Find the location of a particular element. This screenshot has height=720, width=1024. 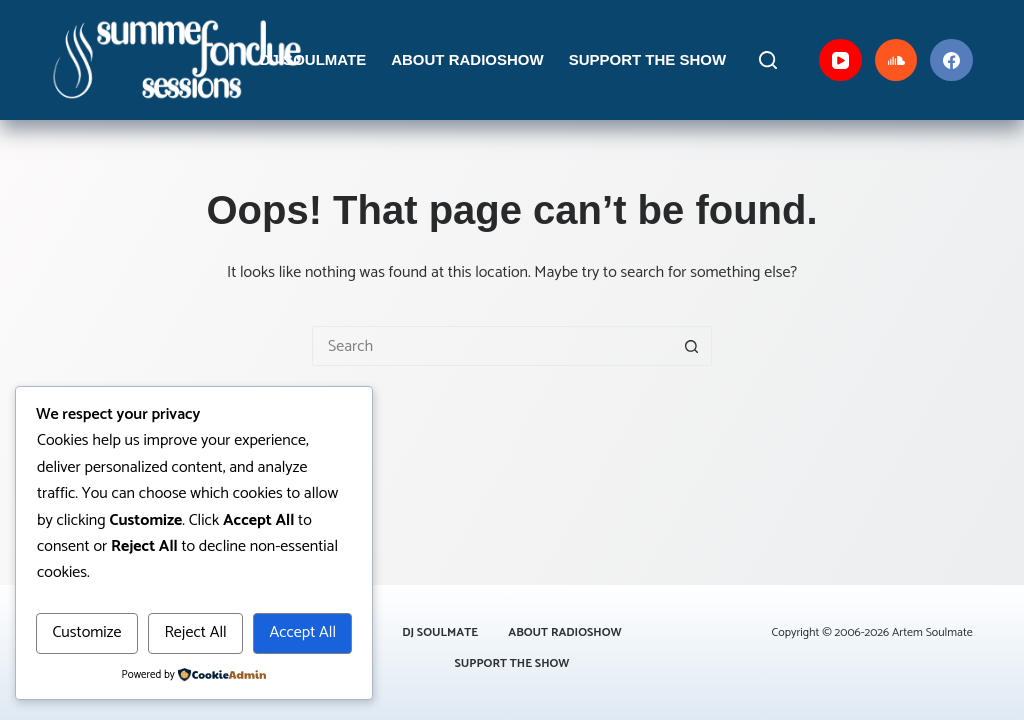

DJ Soulmate is located at coordinates (313, 59).